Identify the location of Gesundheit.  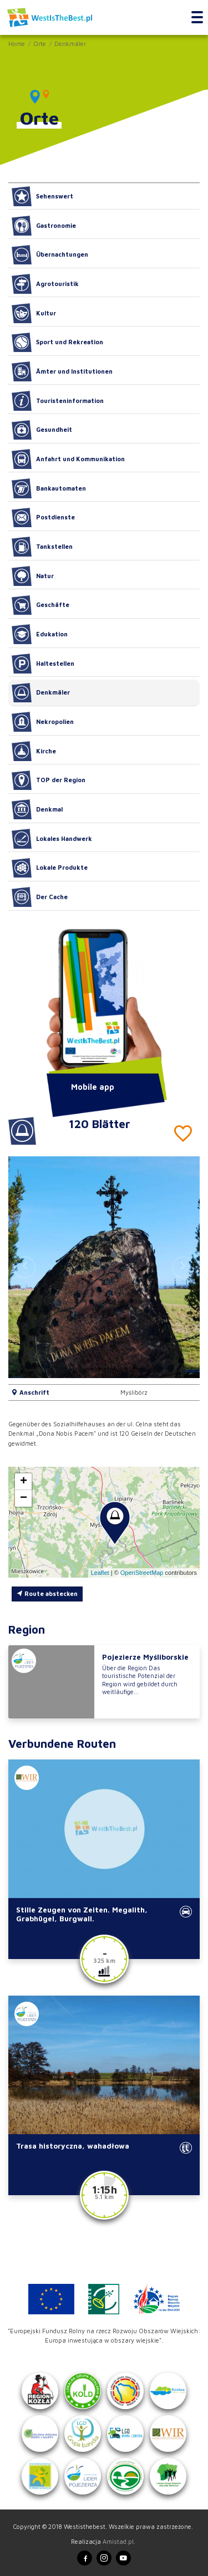
(42, 430).